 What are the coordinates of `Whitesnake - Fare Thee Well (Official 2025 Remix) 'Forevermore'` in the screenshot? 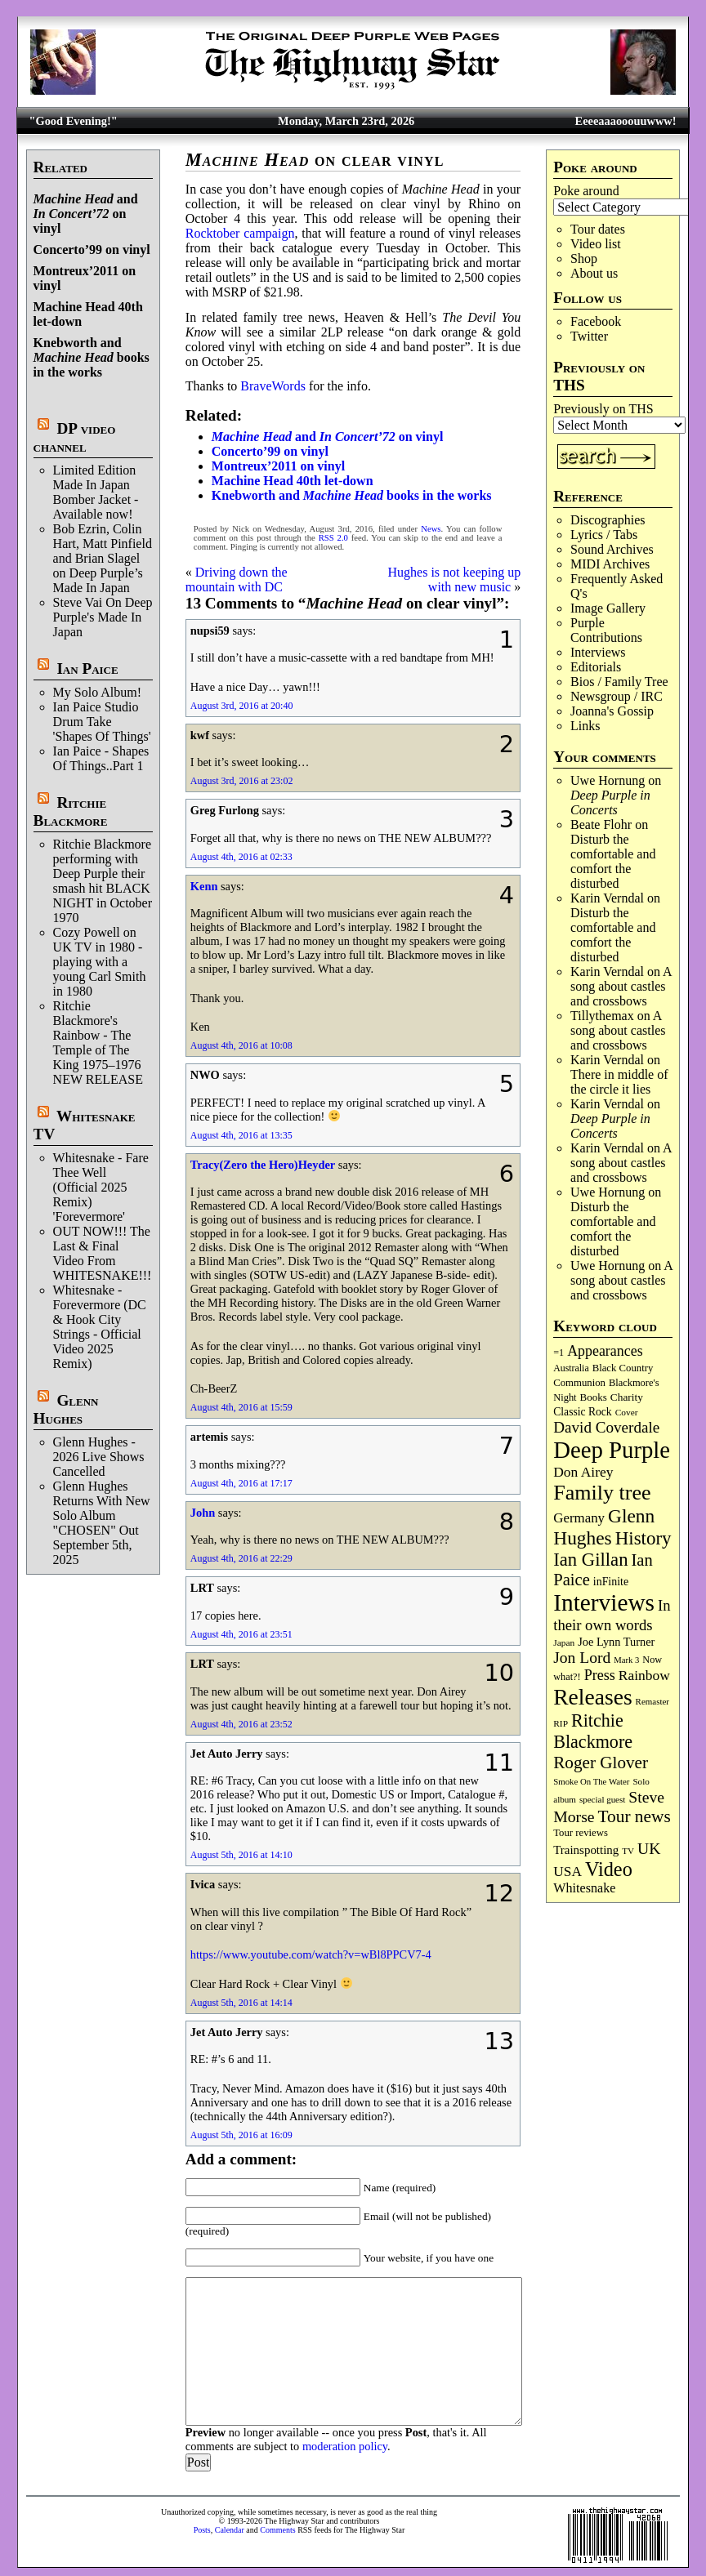 It's located at (101, 1187).